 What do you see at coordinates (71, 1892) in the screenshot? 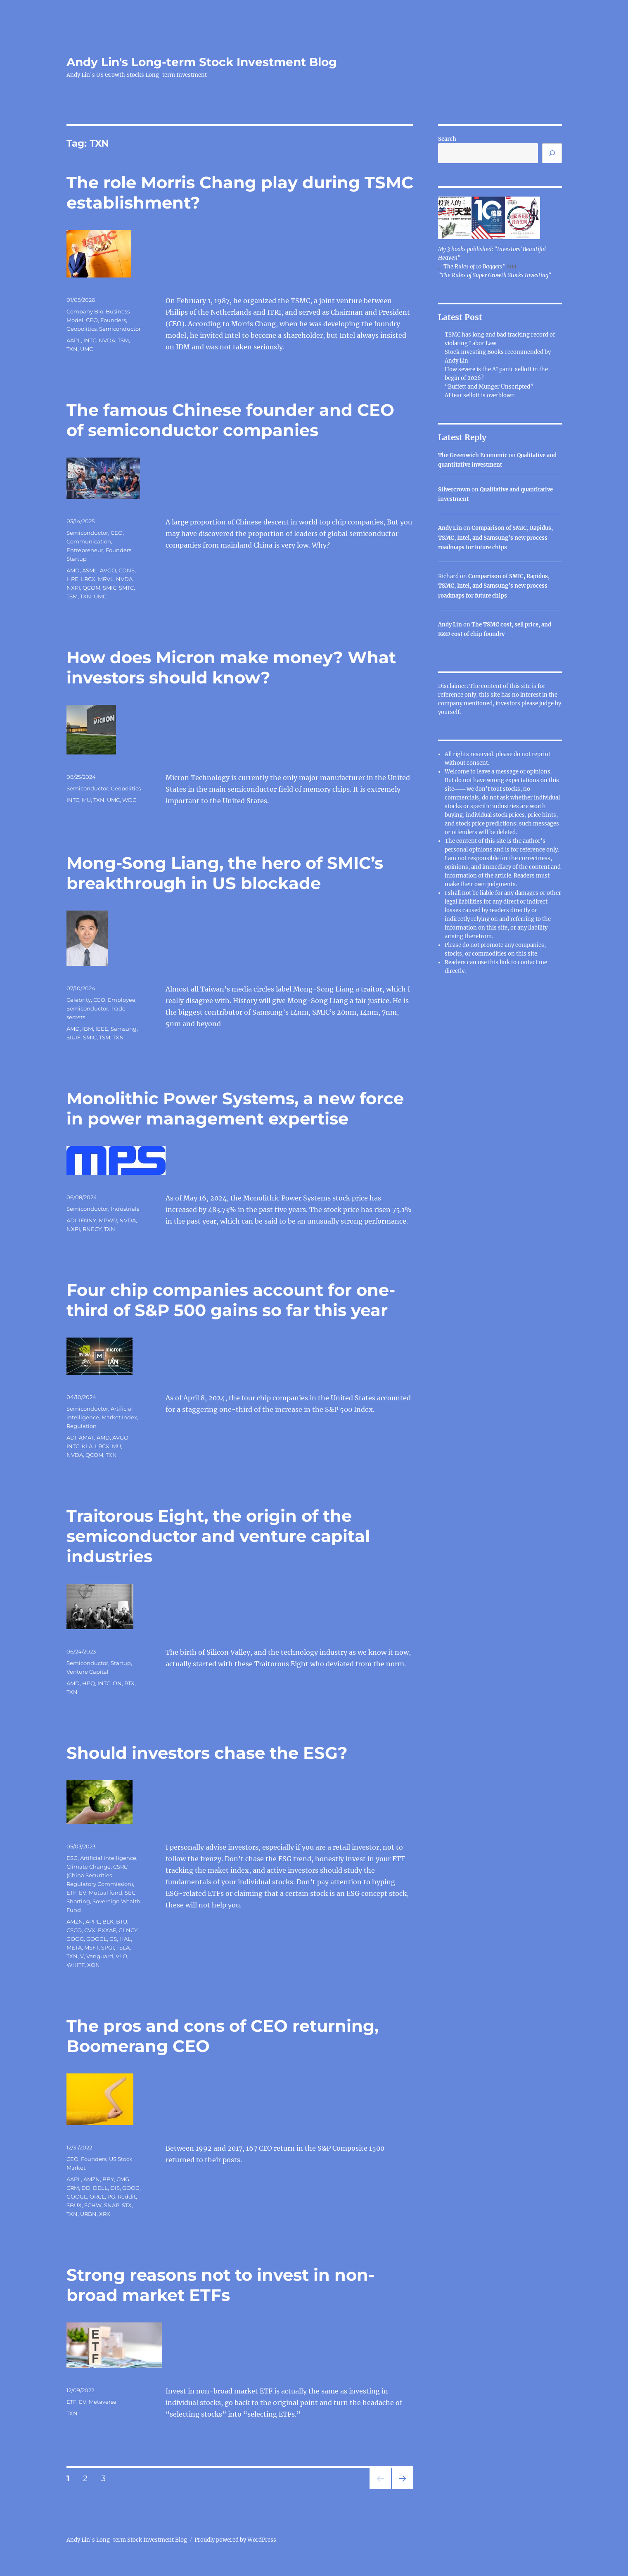
I see `ETF` at bounding box center [71, 1892].